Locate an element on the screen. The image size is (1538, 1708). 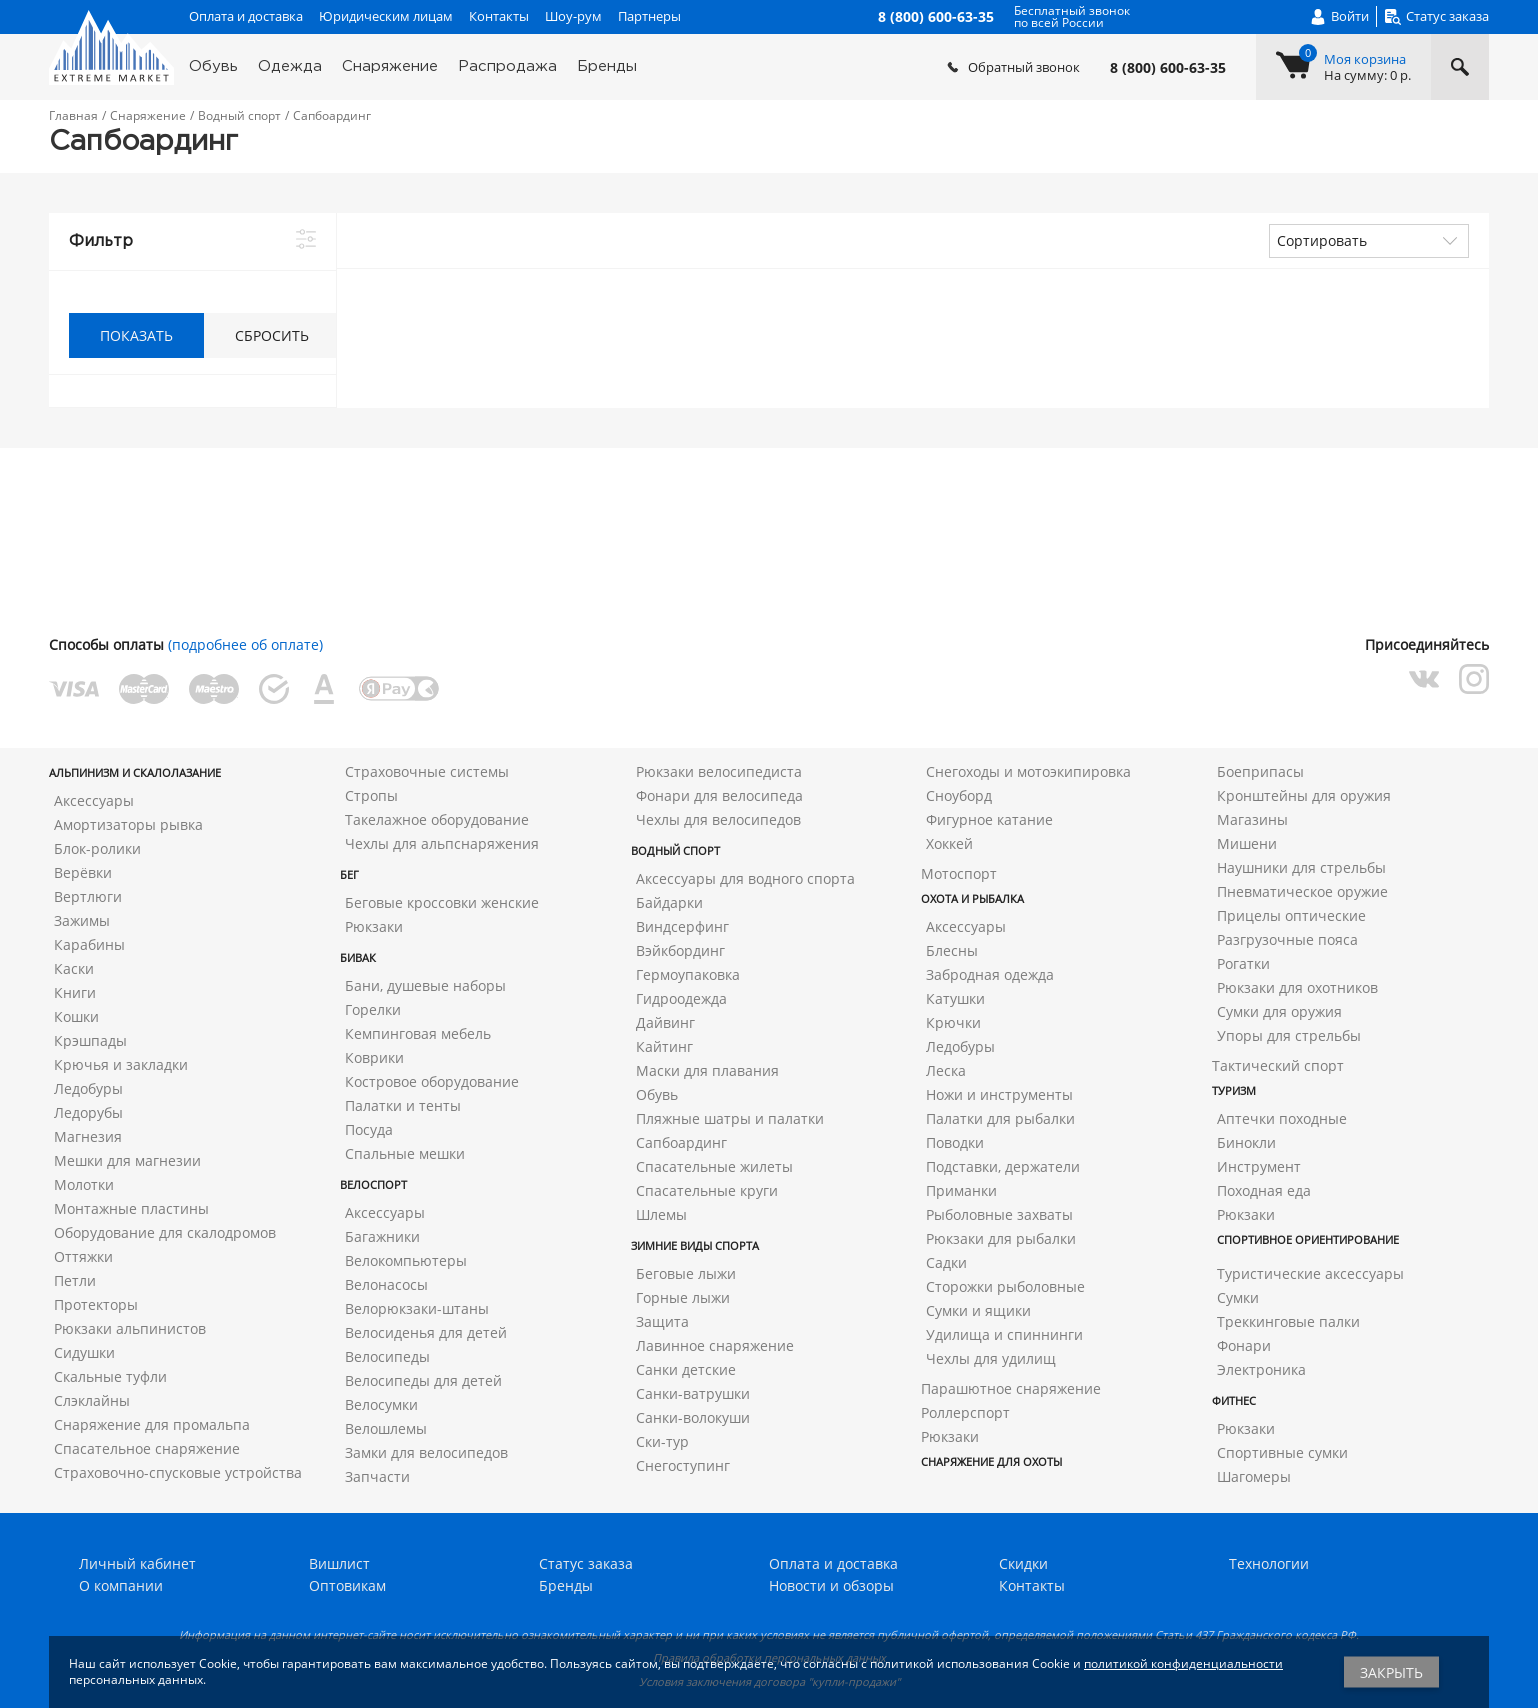
Крючки is located at coordinates (953, 1022).